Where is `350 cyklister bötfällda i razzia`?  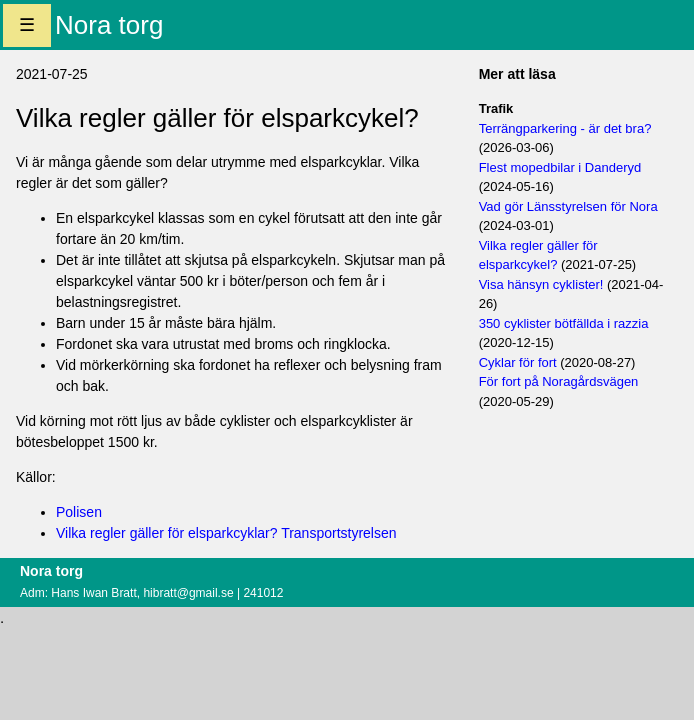 350 cyklister bötfällda i razzia is located at coordinates (564, 323).